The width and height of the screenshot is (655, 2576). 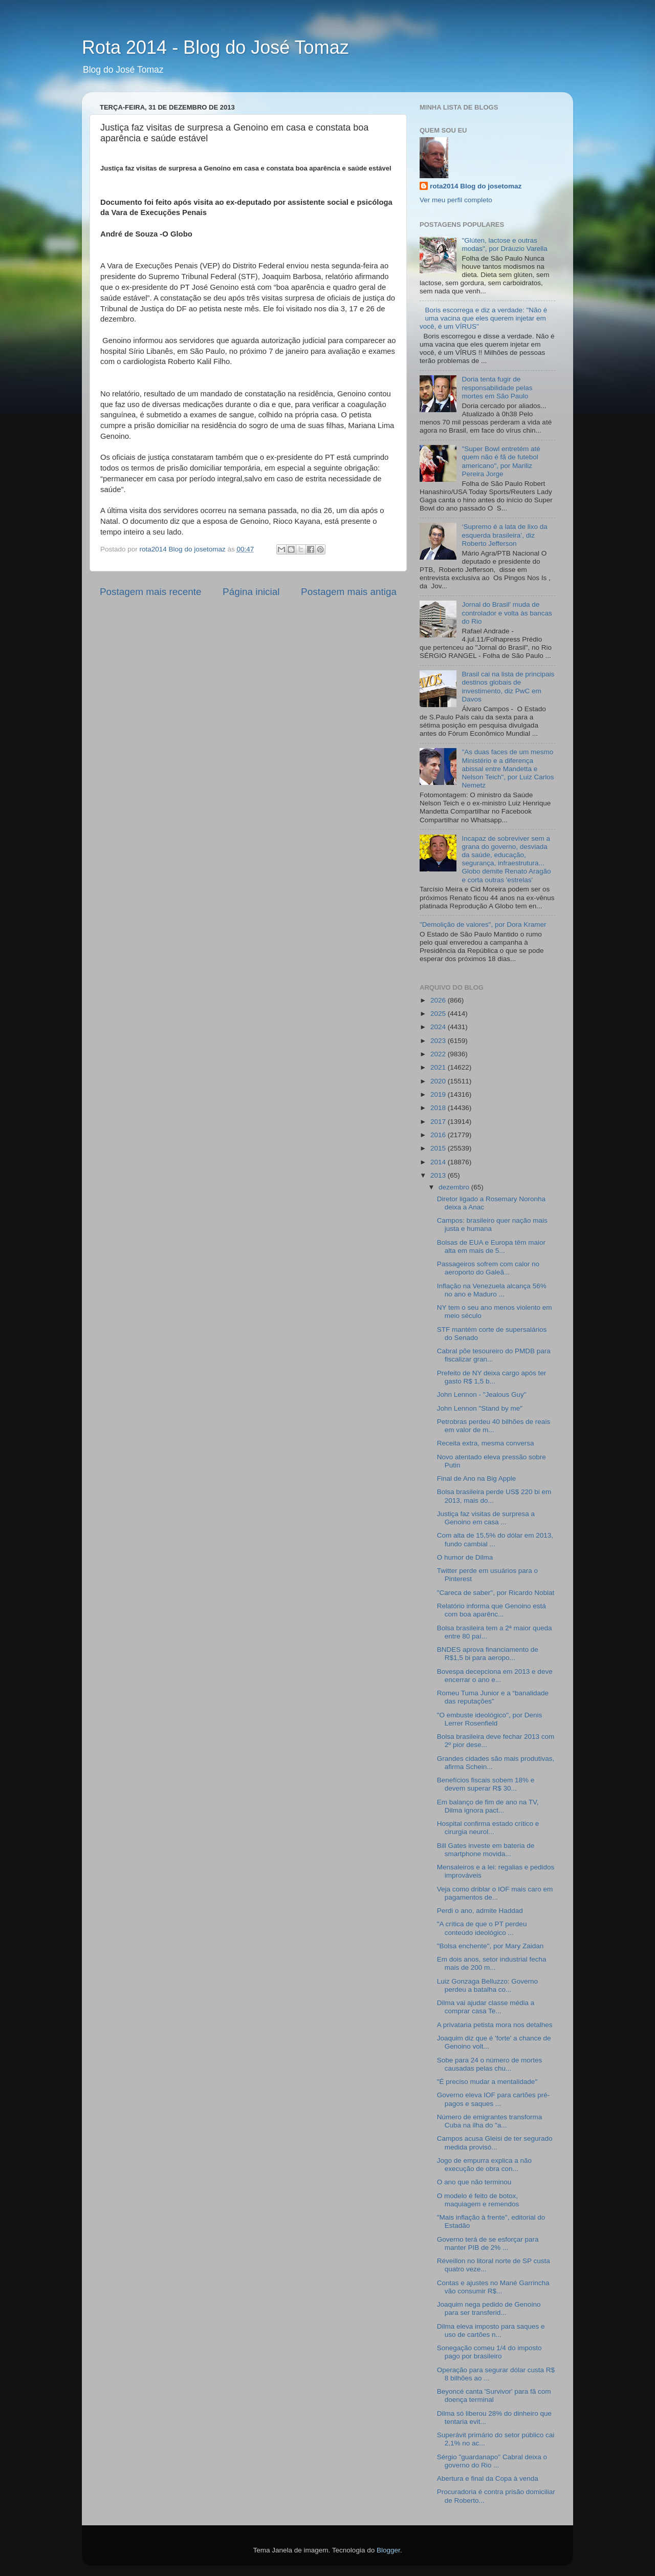 I want to click on Bolsas de EUA e Europa têm maior alta em mais de 5..., so click(x=491, y=1246).